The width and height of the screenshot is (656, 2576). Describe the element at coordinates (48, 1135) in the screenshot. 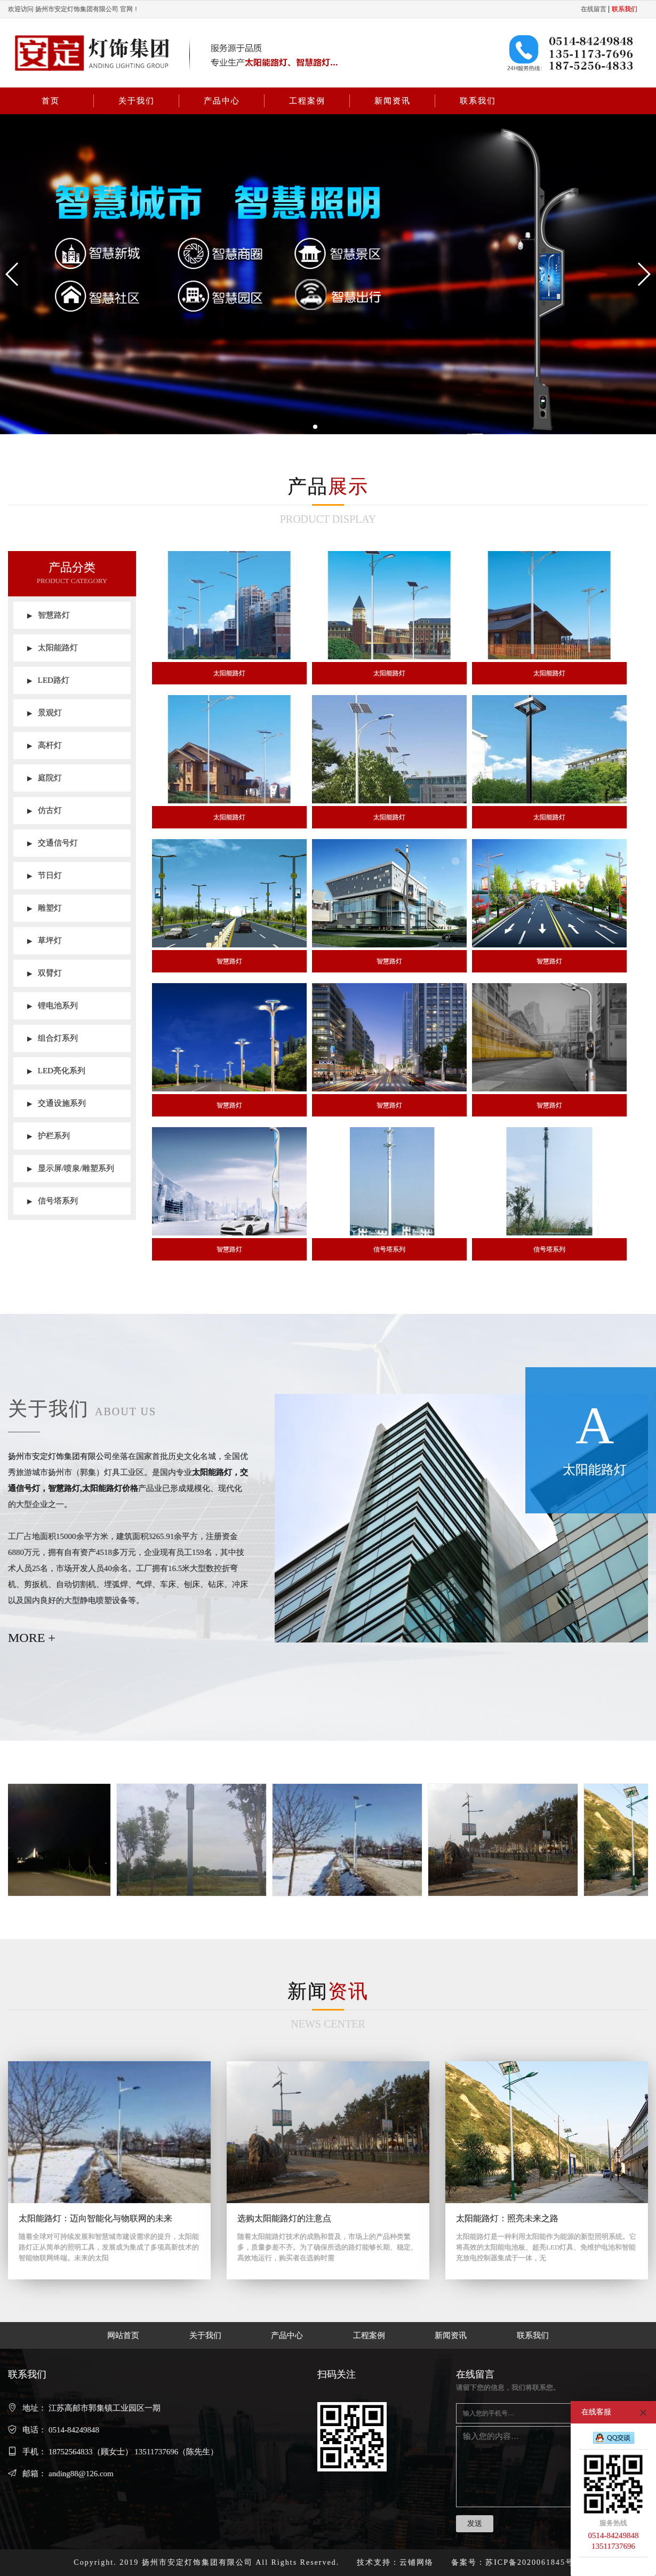

I see `护栏系列` at that location.